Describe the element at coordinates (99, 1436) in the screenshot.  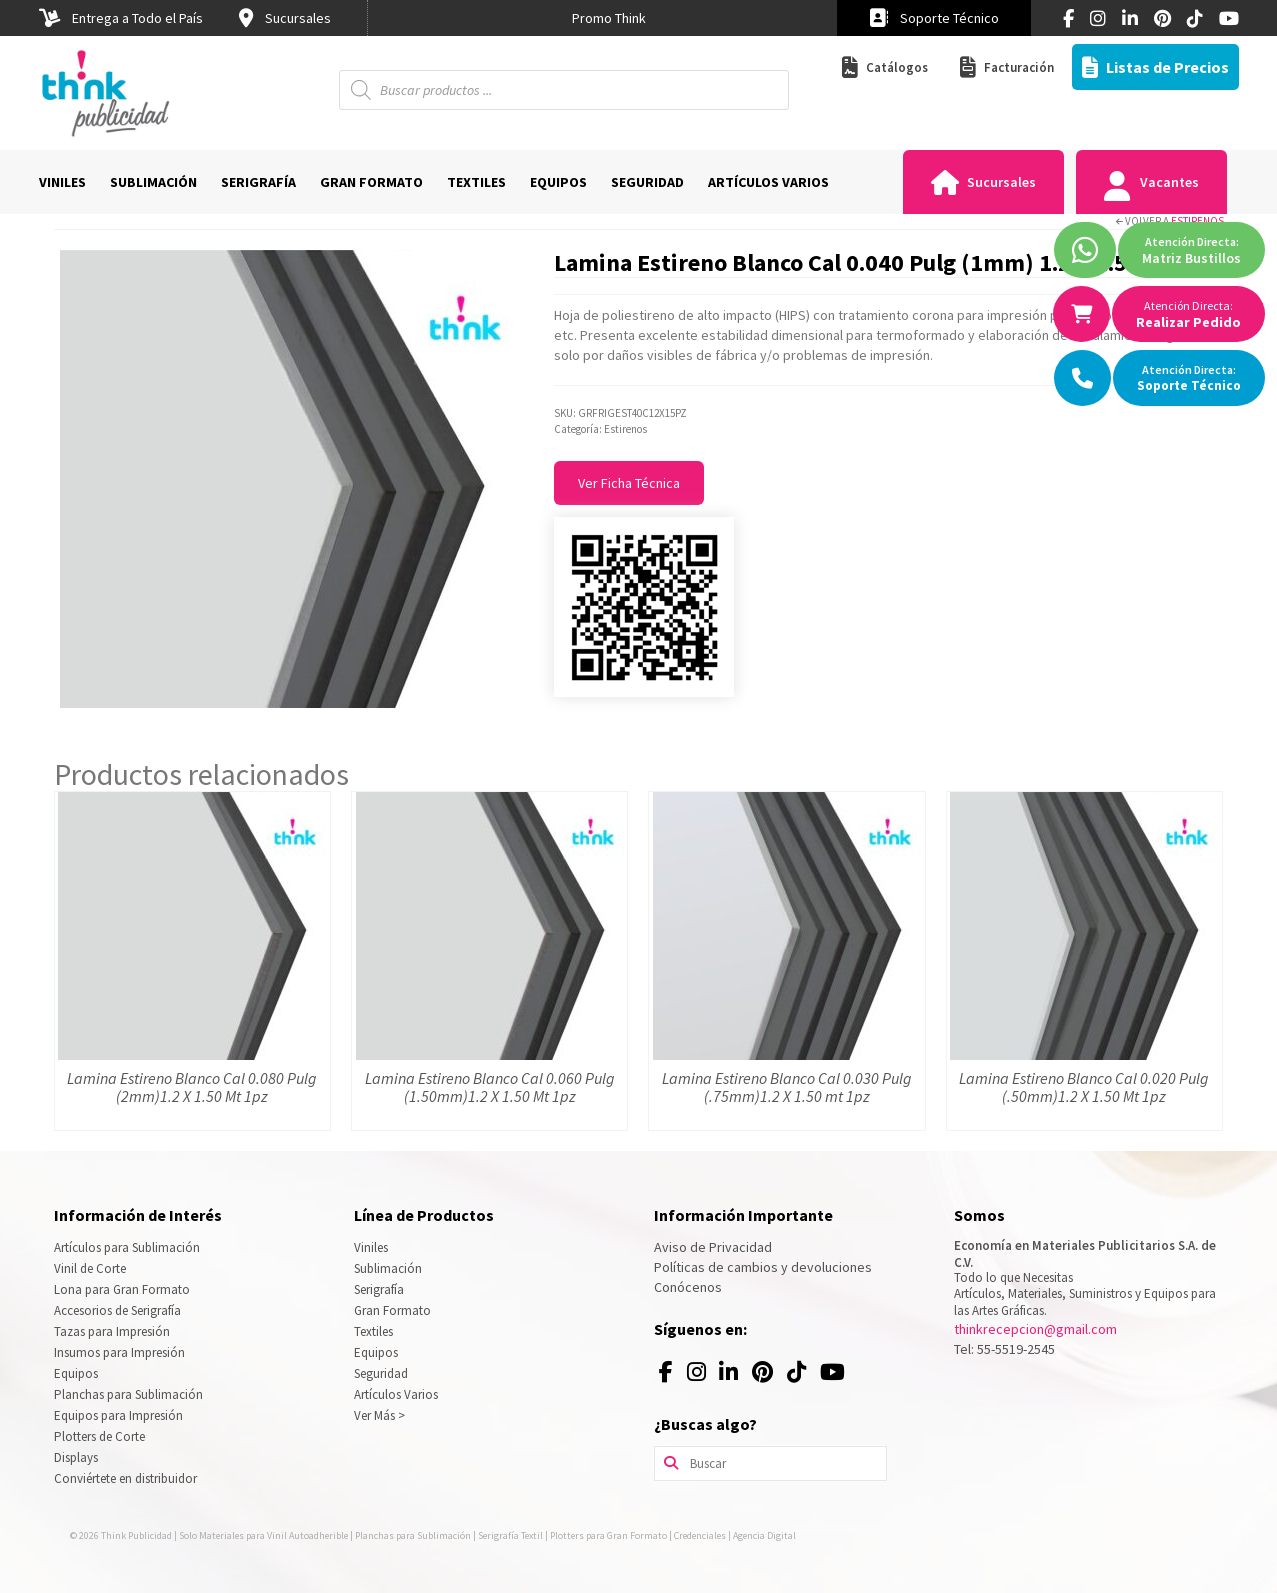
I see `Plotters de Corte` at that location.